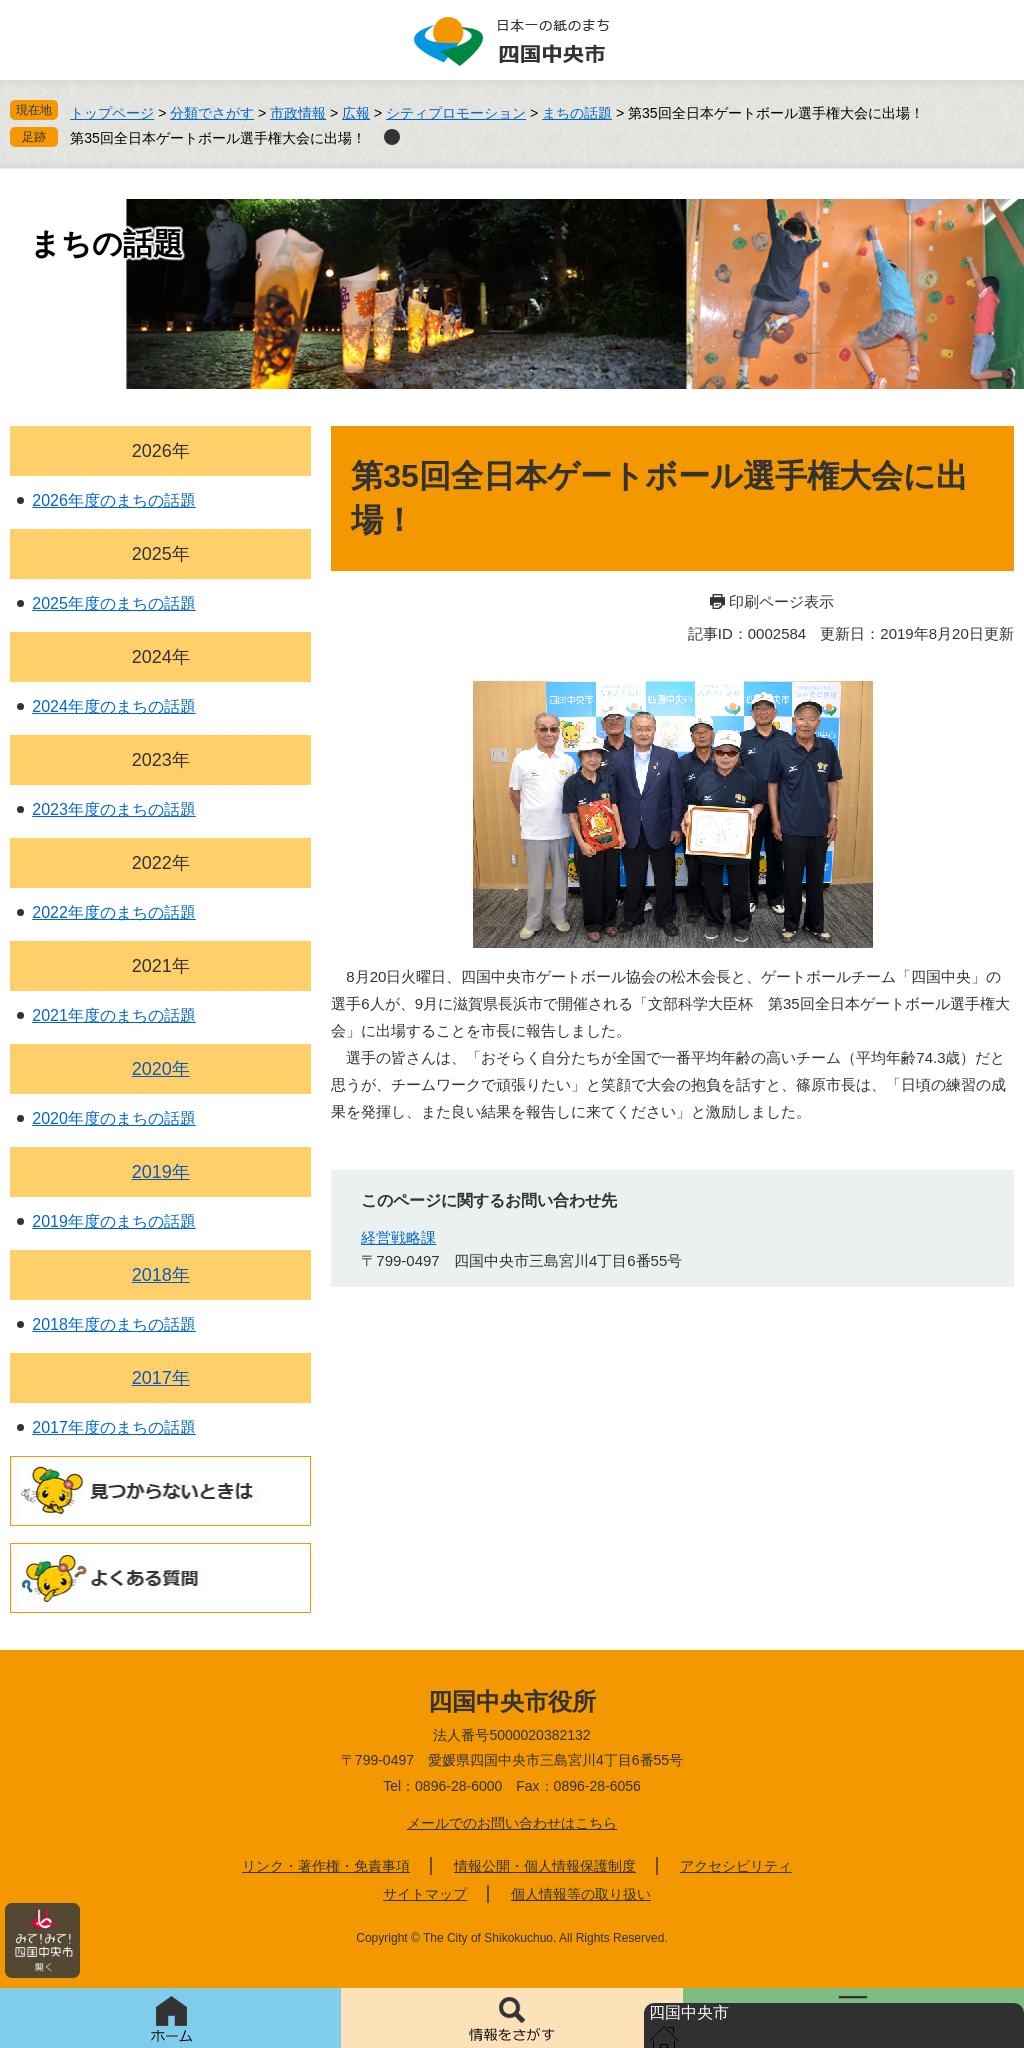 The height and width of the screenshot is (2048, 1024). Describe the element at coordinates (161, 451) in the screenshot. I see `2026年` at that location.